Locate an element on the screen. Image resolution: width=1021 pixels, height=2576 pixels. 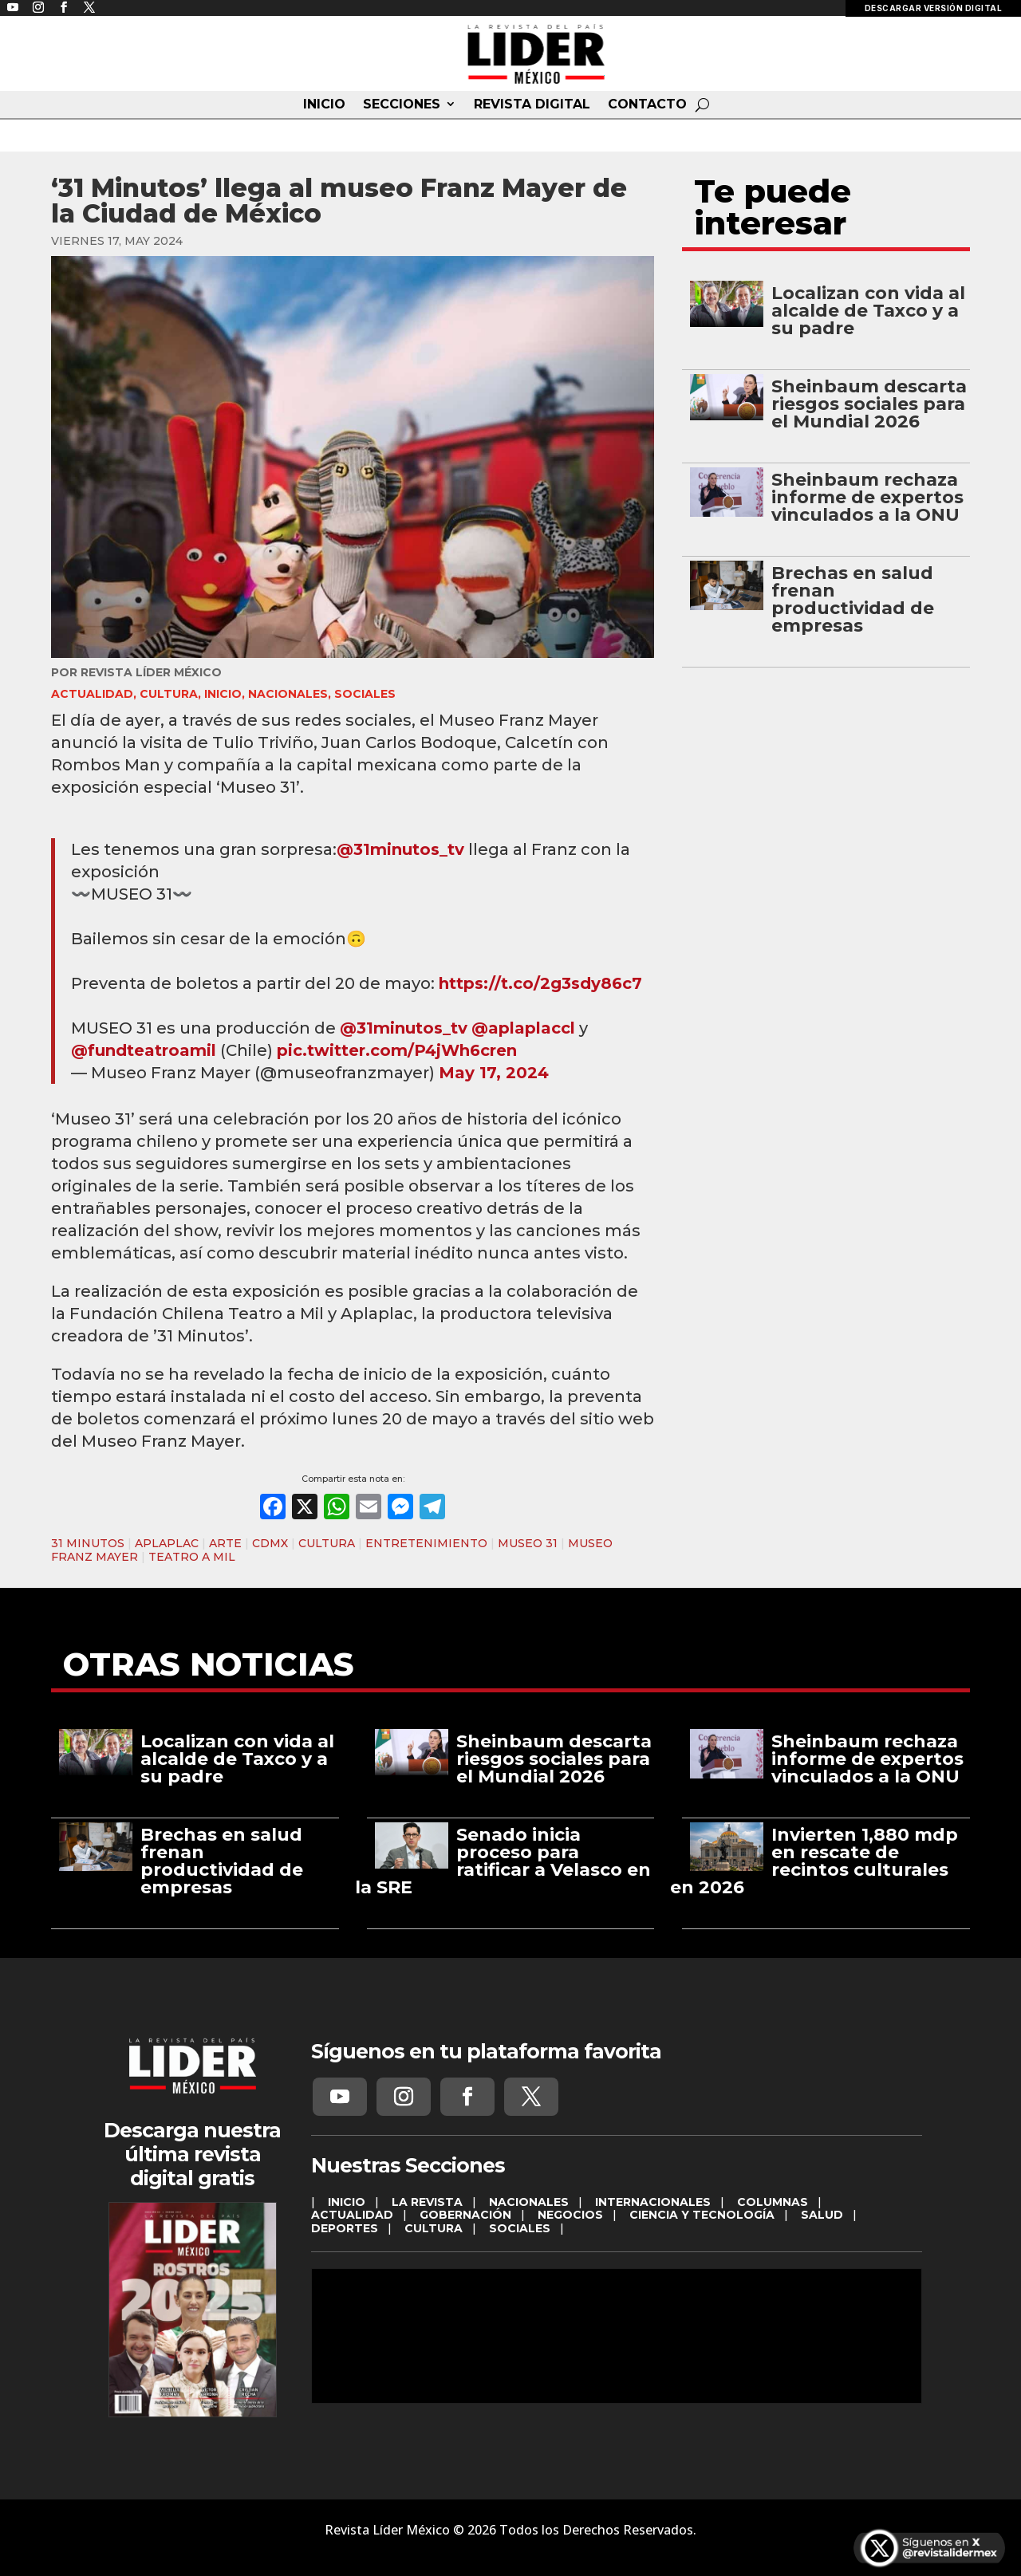
DEPORTES is located at coordinates (344, 2228).